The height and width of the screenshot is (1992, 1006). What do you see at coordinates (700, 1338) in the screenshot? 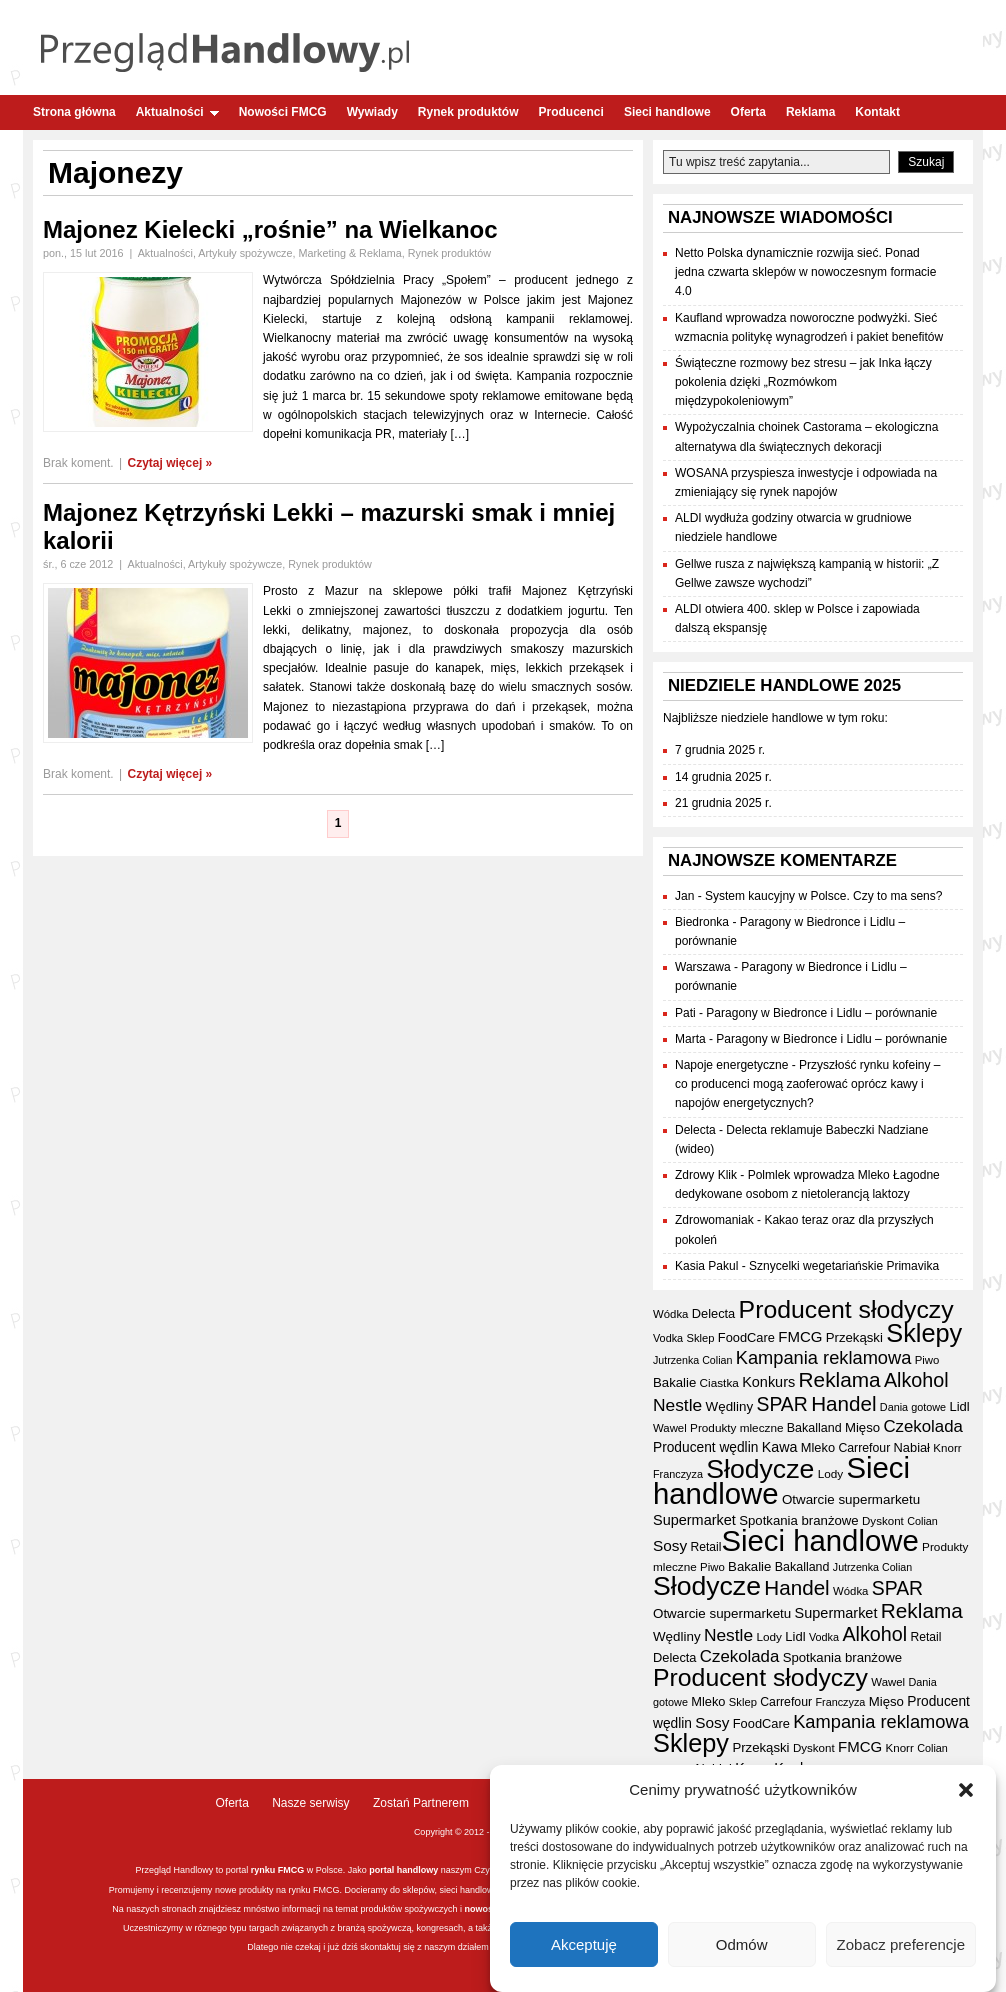
I see `Sklep [Sklep (31 elementów)]` at bounding box center [700, 1338].